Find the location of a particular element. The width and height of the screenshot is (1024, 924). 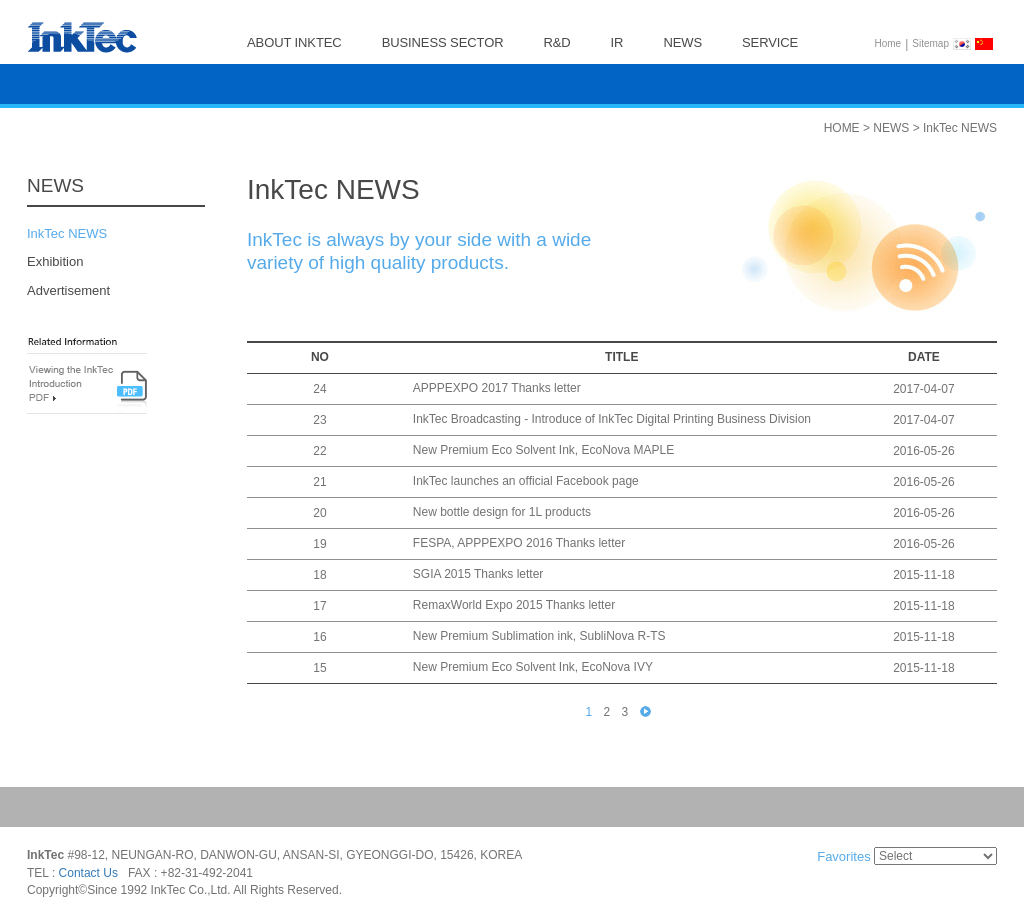

InkTec launches an official Facebook page is located at coordinates (526, 482).